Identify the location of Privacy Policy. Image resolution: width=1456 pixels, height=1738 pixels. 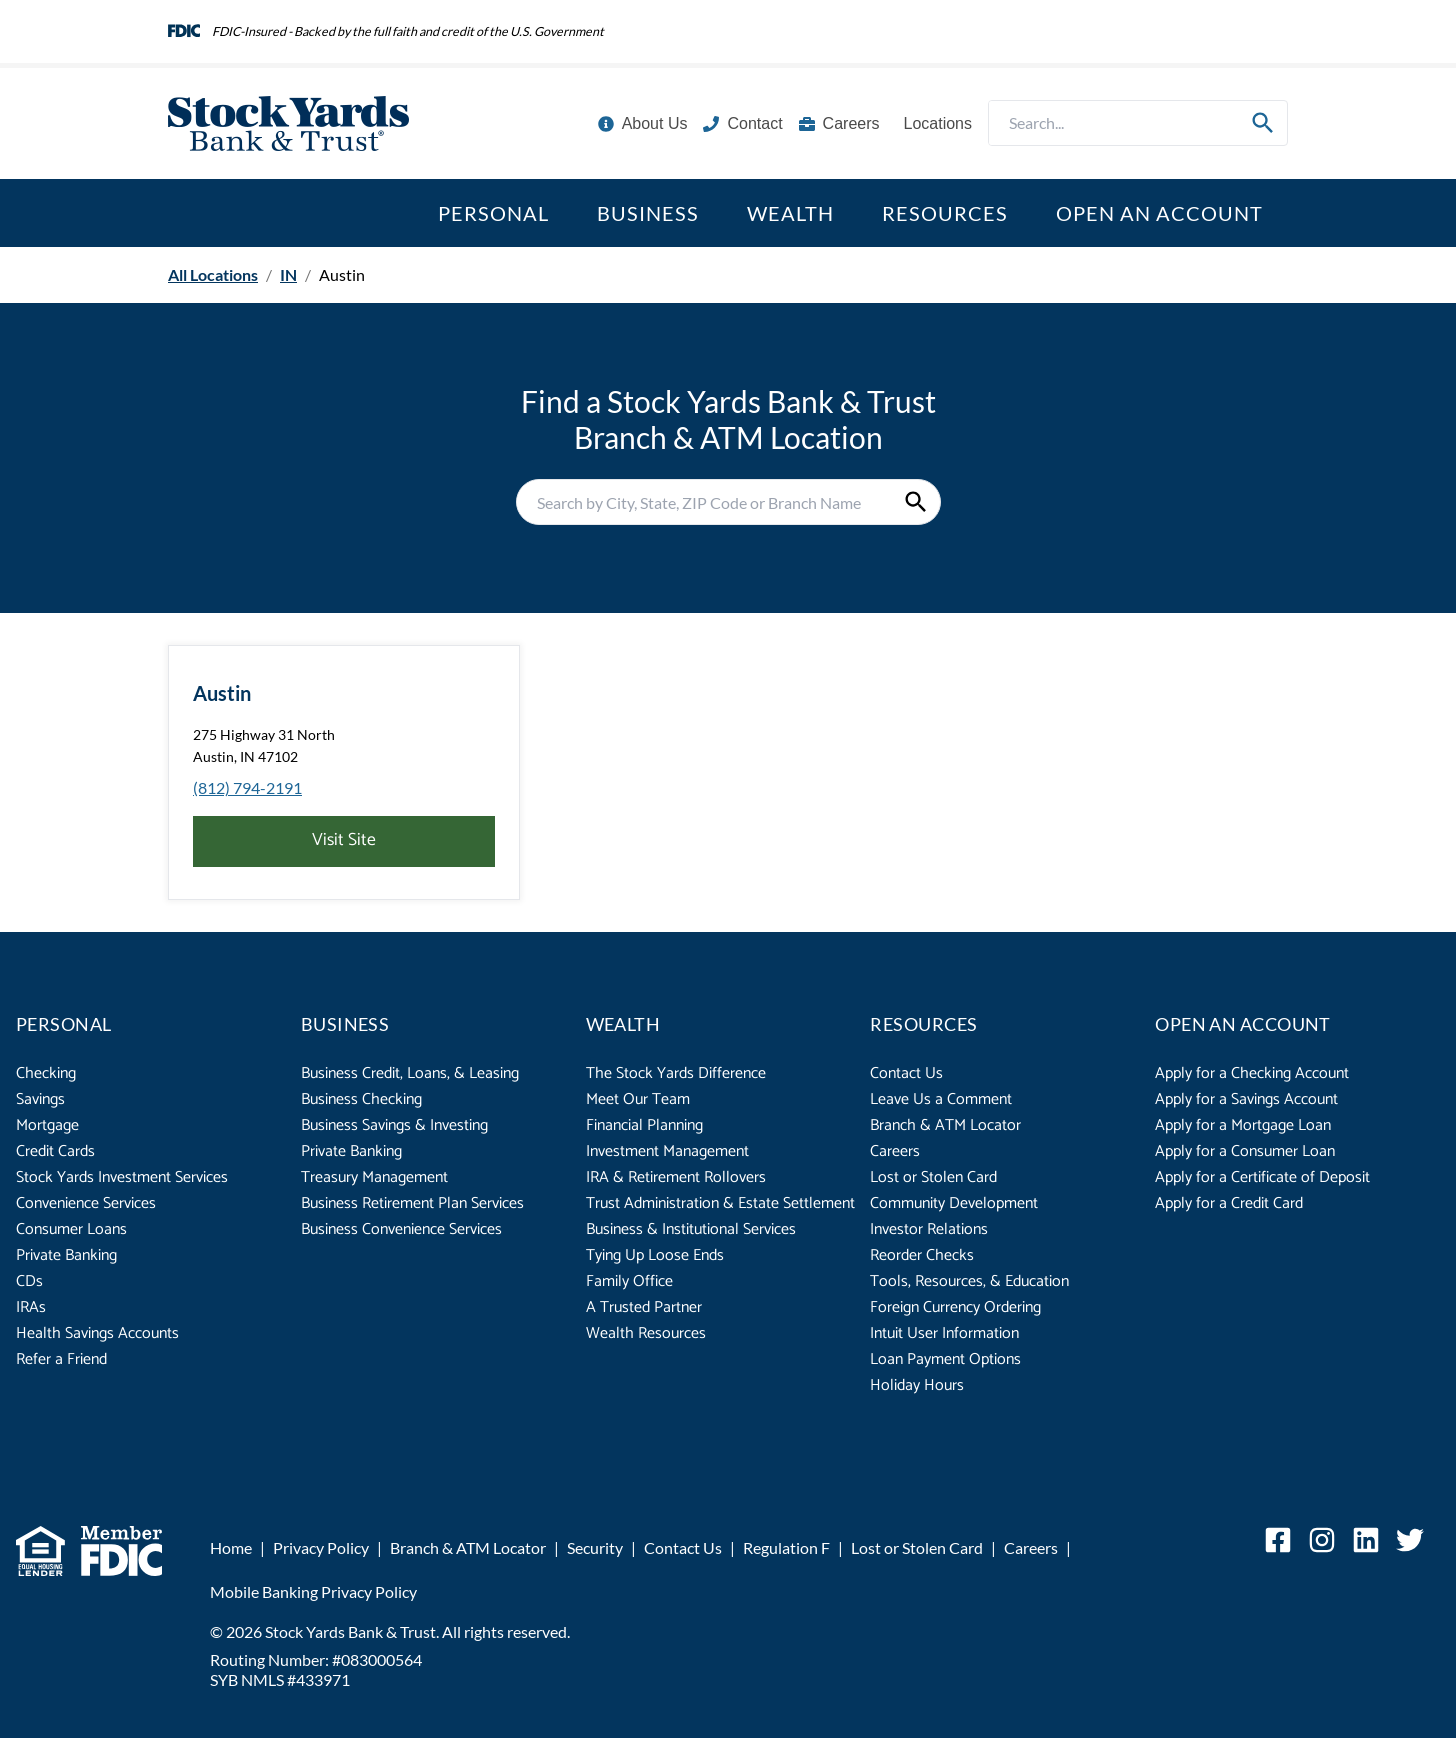
(321, 1547).